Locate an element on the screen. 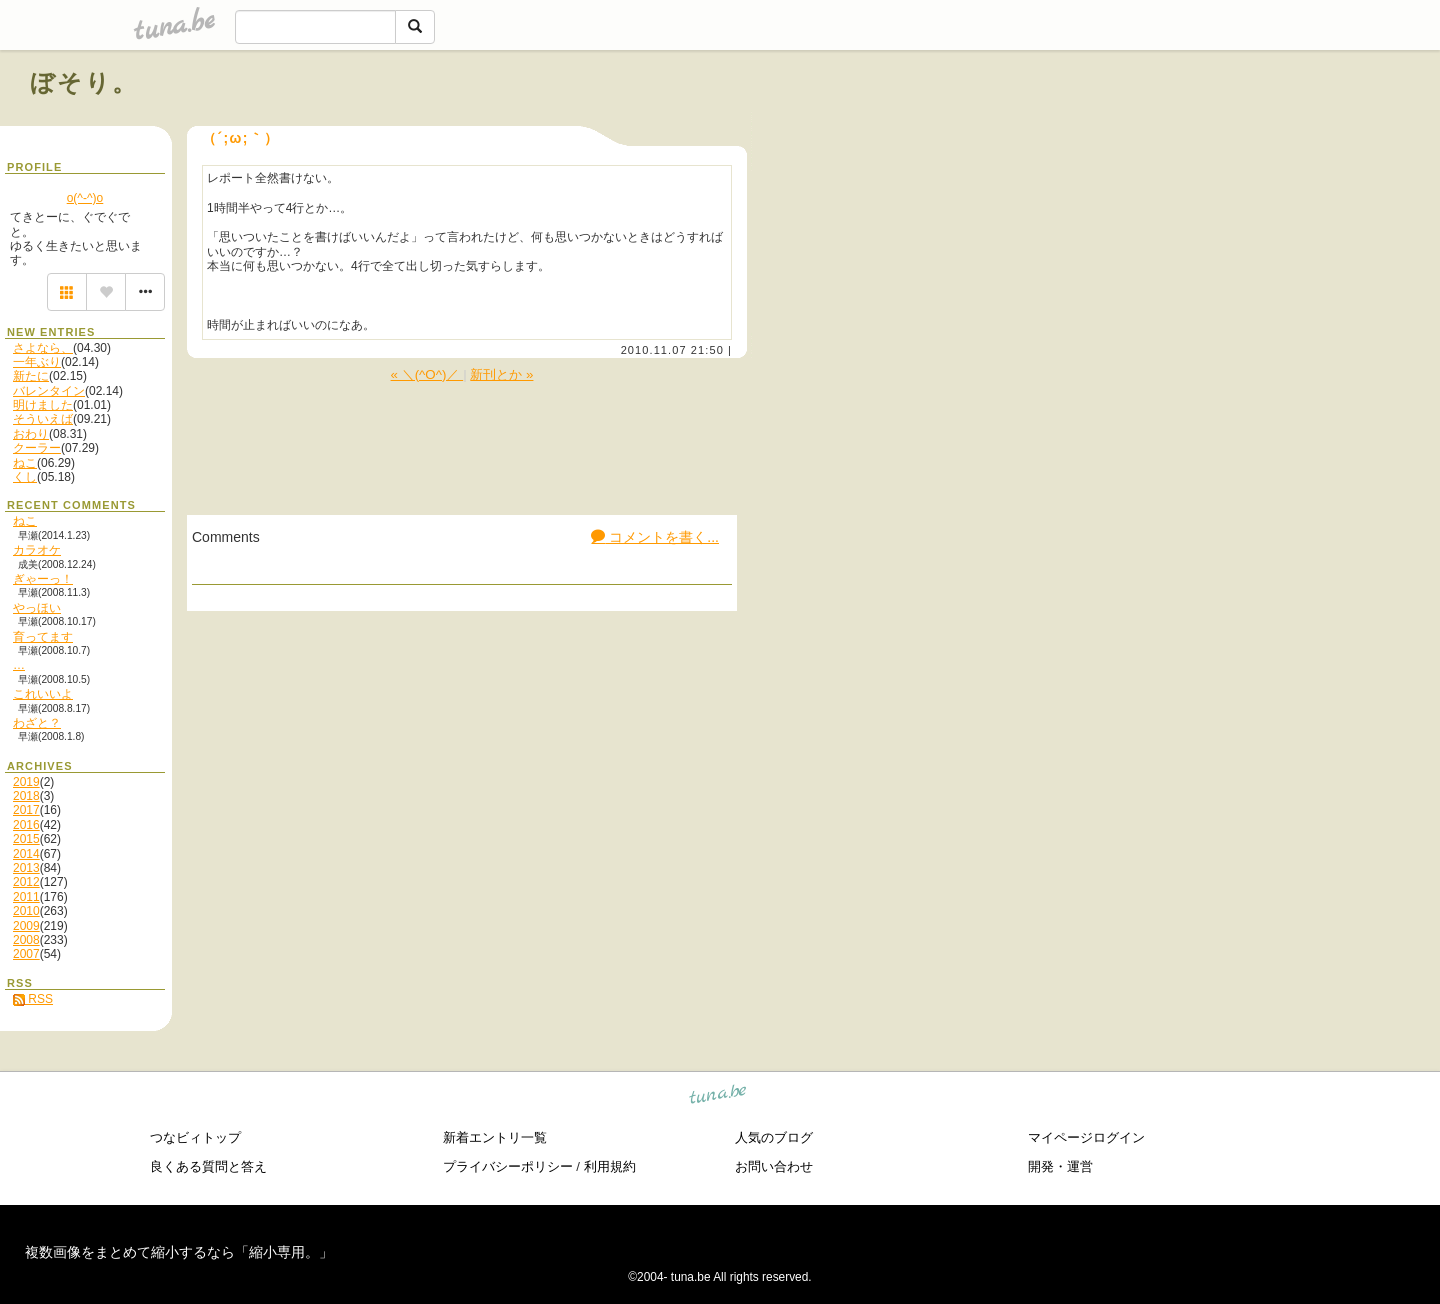 This screenshot has height=1304, width=1440. プライバシーポリシー is located at coordinates (508, 1166).